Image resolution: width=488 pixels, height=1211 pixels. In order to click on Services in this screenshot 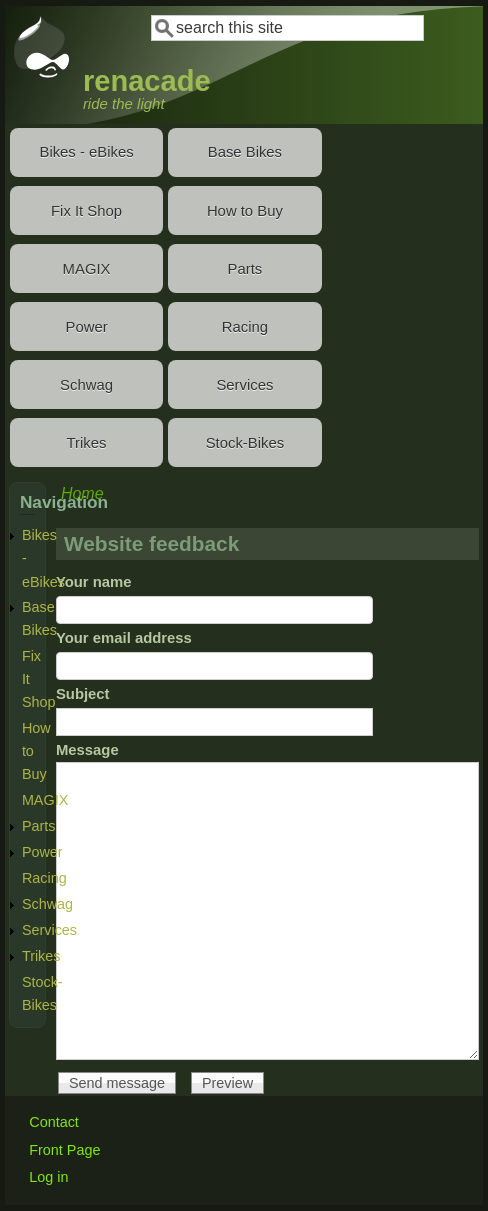, I will do `click(244, 385)`.